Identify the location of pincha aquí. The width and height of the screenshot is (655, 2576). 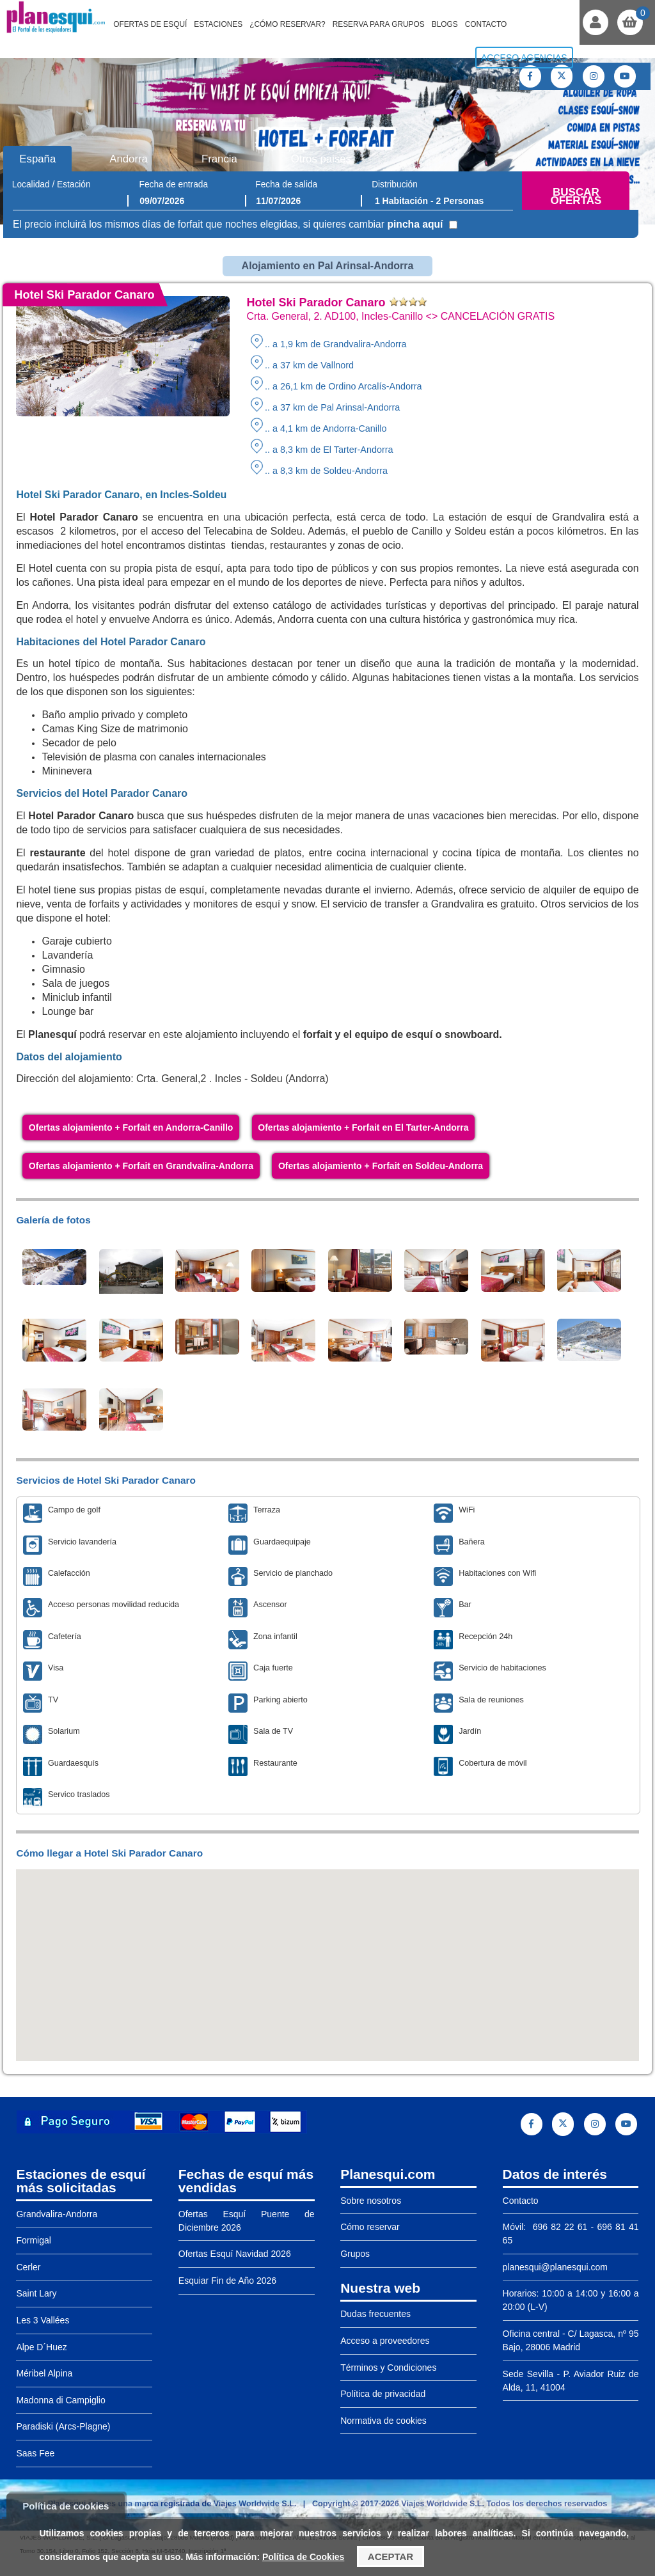
(415, 224).